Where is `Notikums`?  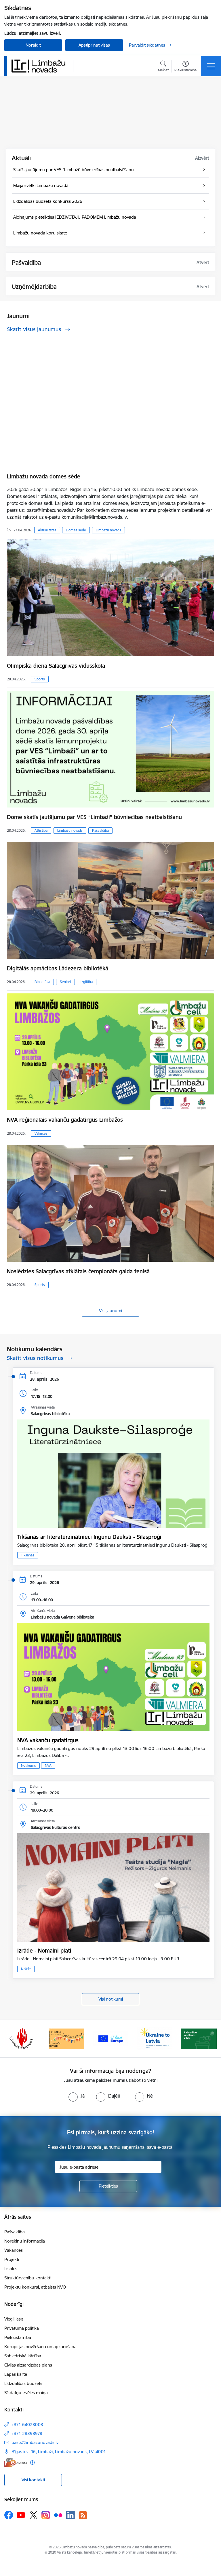
Notikums is located at coordinates (28, 1765).